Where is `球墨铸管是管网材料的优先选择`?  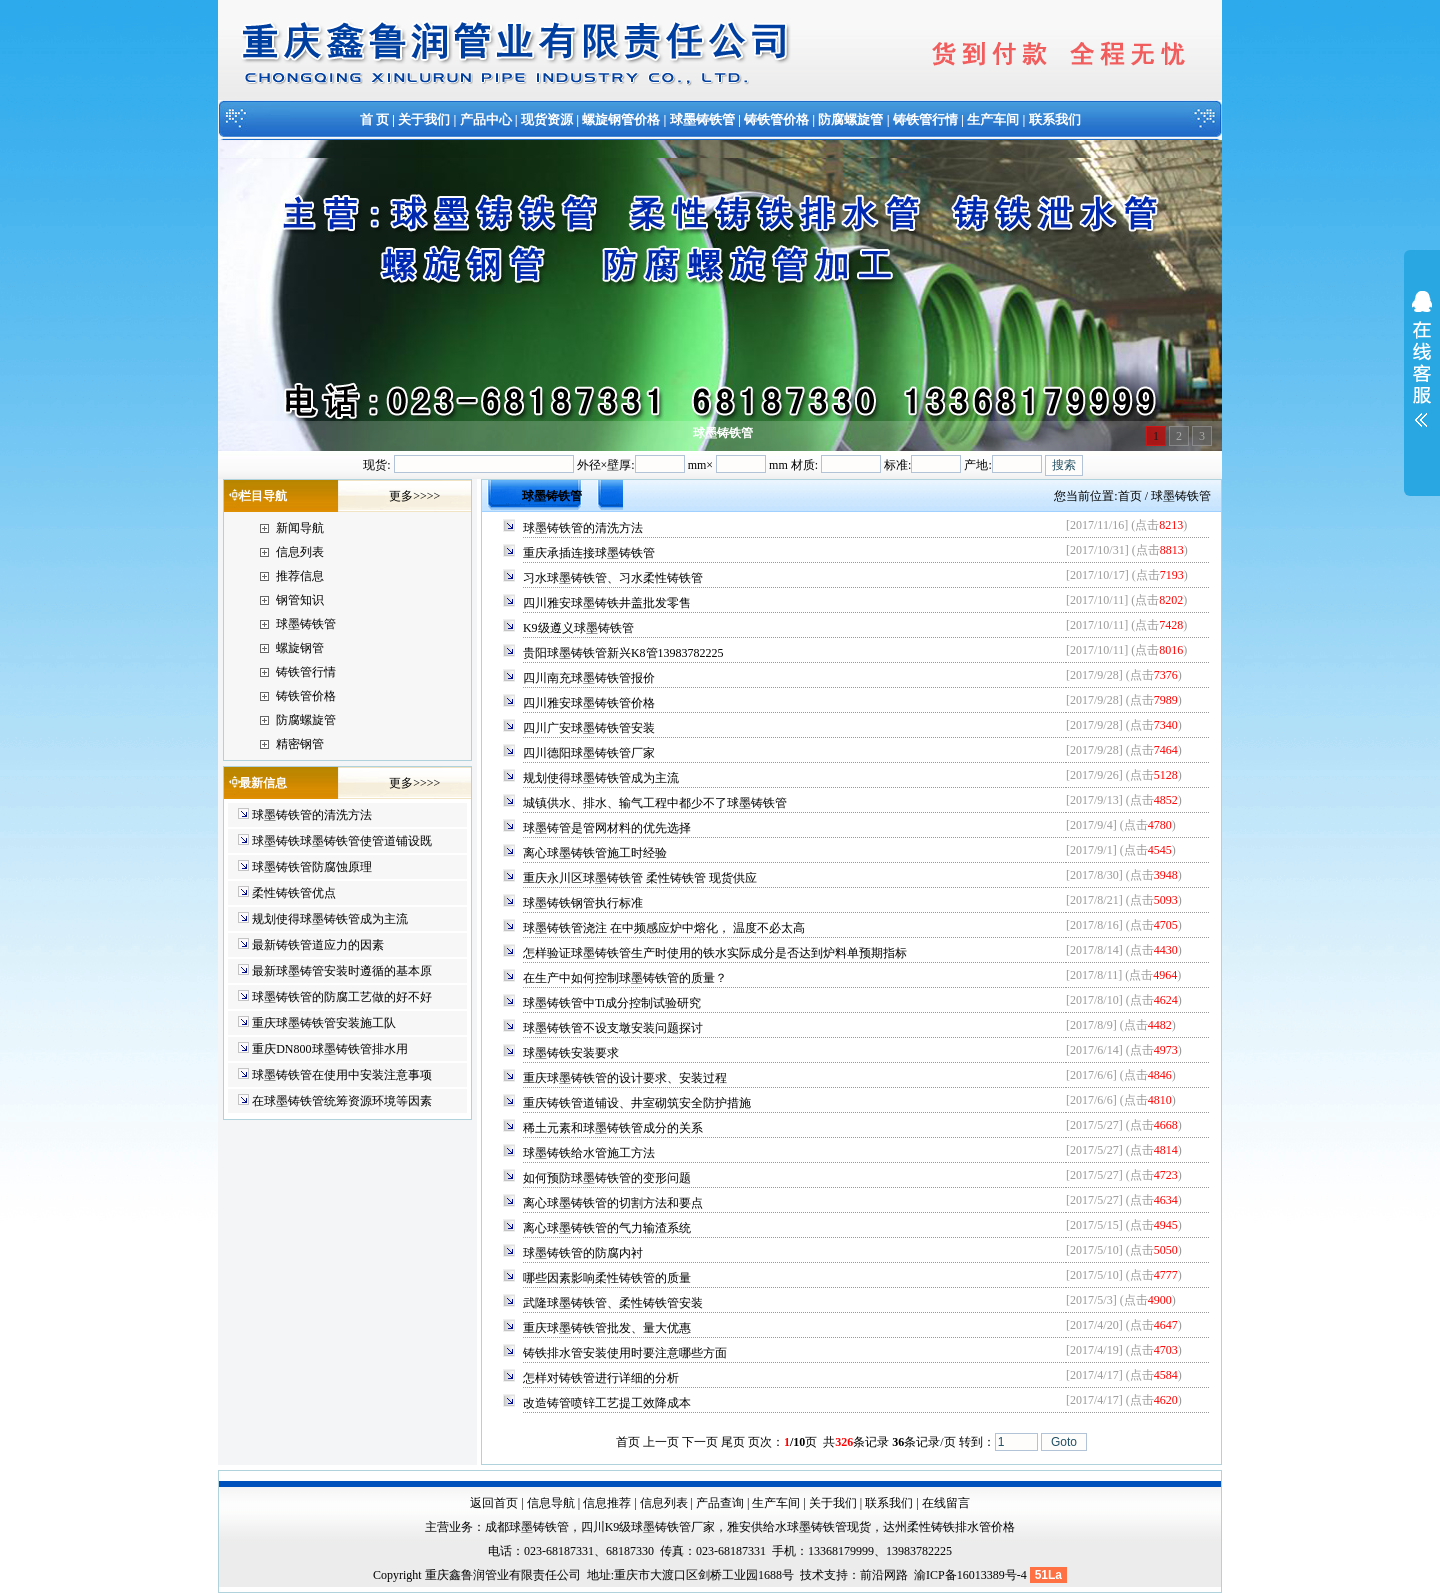
球墨铸管是管网材料的优先选择 is located at coordinates (607, 828).